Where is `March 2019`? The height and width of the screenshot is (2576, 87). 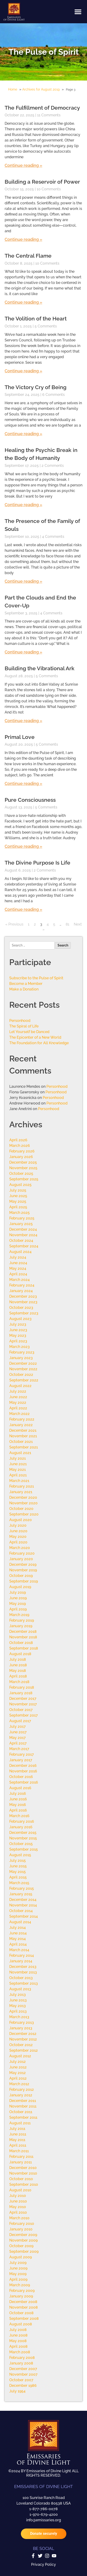 March 2019 is located at coordinates (19, 1615).